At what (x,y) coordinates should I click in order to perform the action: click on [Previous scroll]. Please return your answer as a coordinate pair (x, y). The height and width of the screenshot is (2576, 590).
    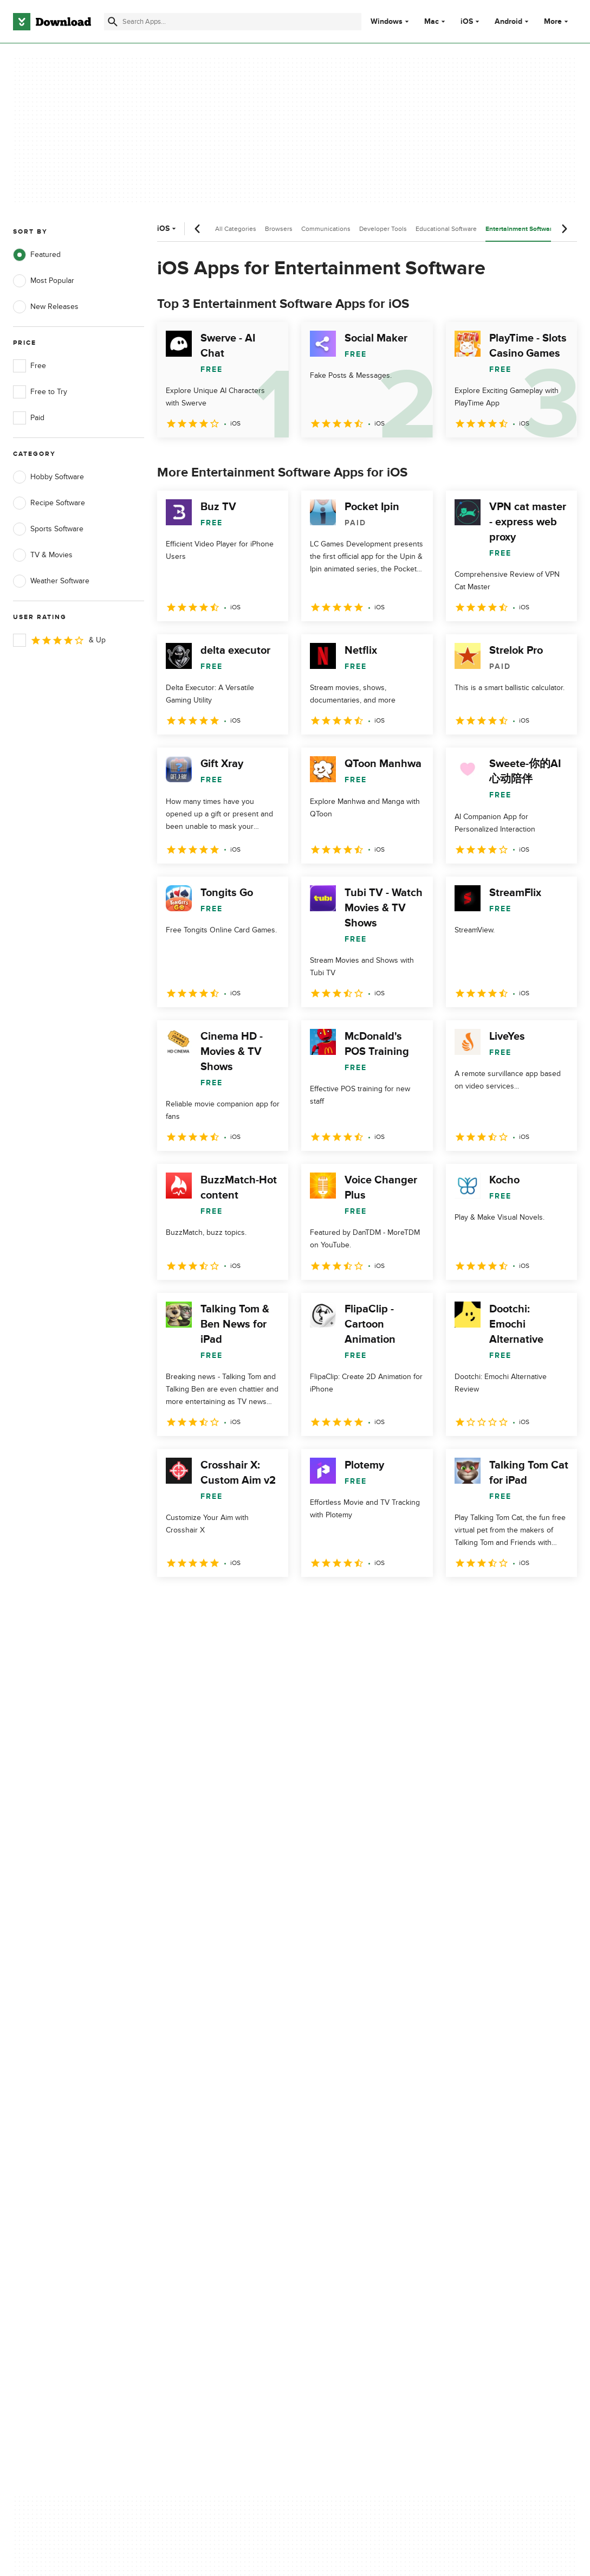
    Looking at the image, I should click on (198, 229).